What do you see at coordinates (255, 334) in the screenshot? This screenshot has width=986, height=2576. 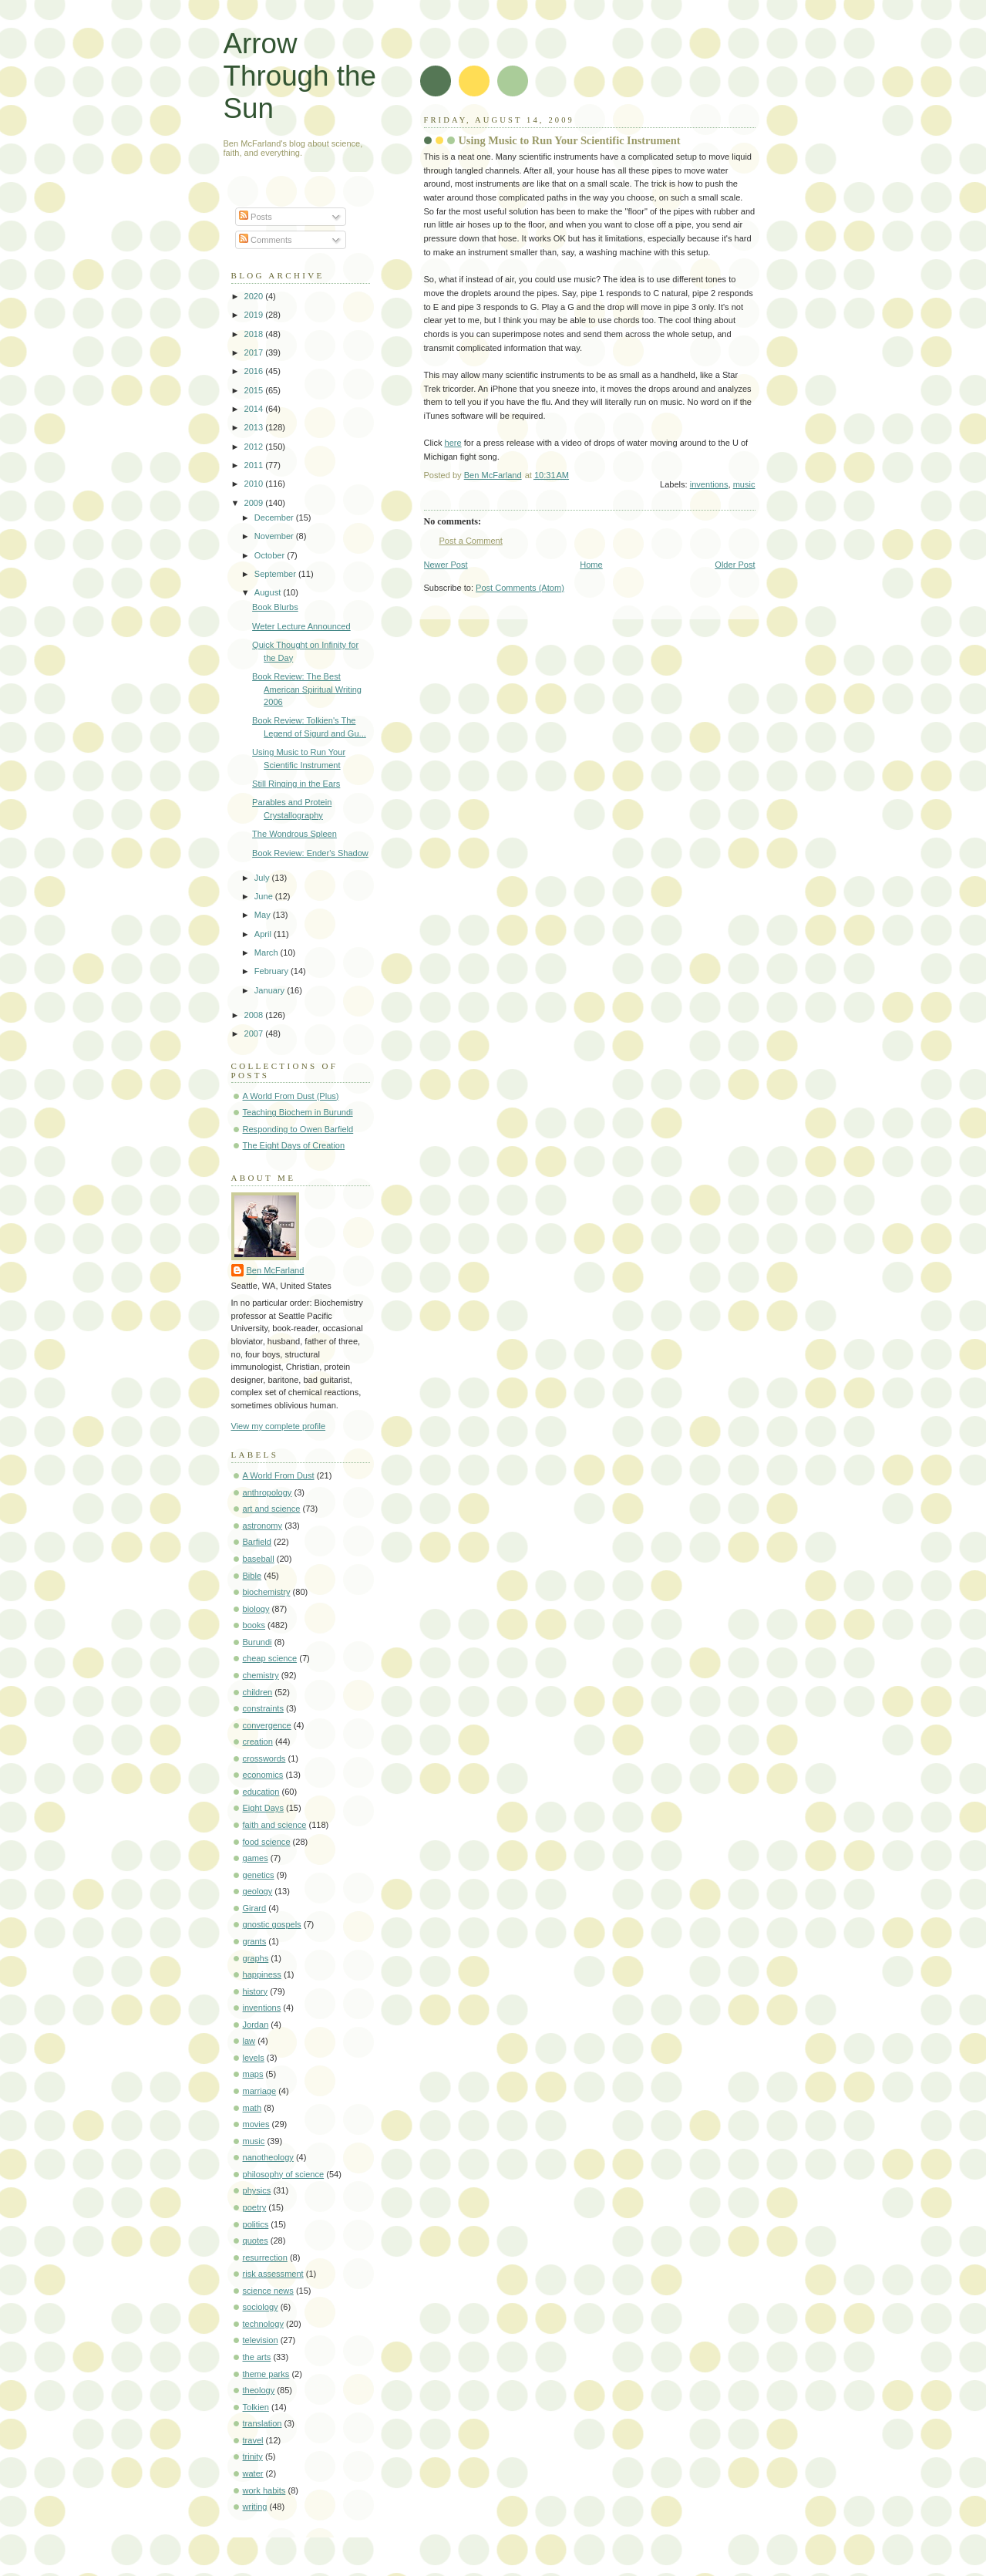 I see `2018` at bounding box center [255, 334].